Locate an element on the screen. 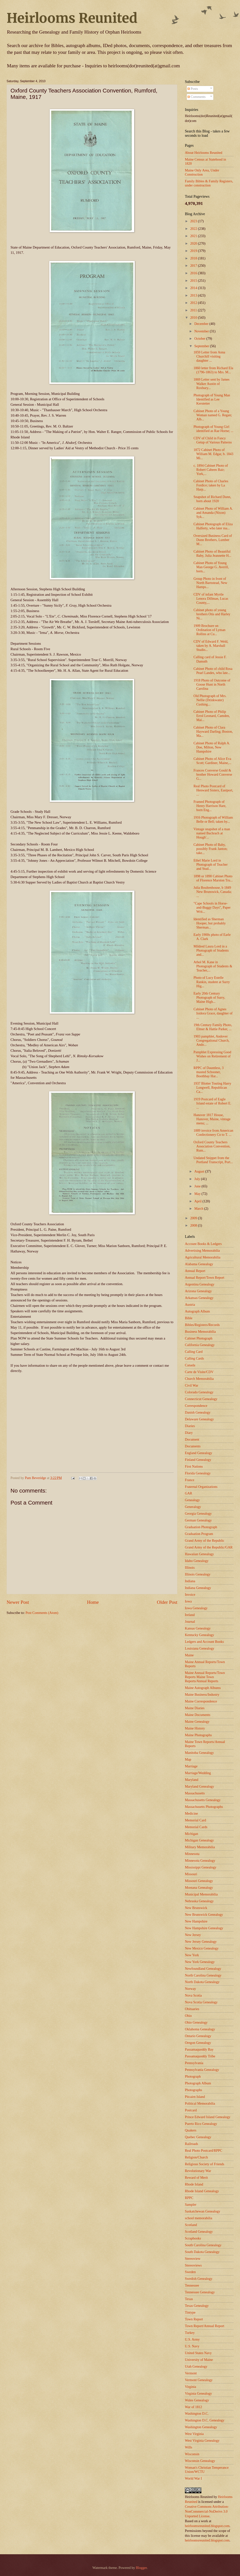 This screenshot has height=2576, width=240. Iowa is located at coordinates (188, 1601).